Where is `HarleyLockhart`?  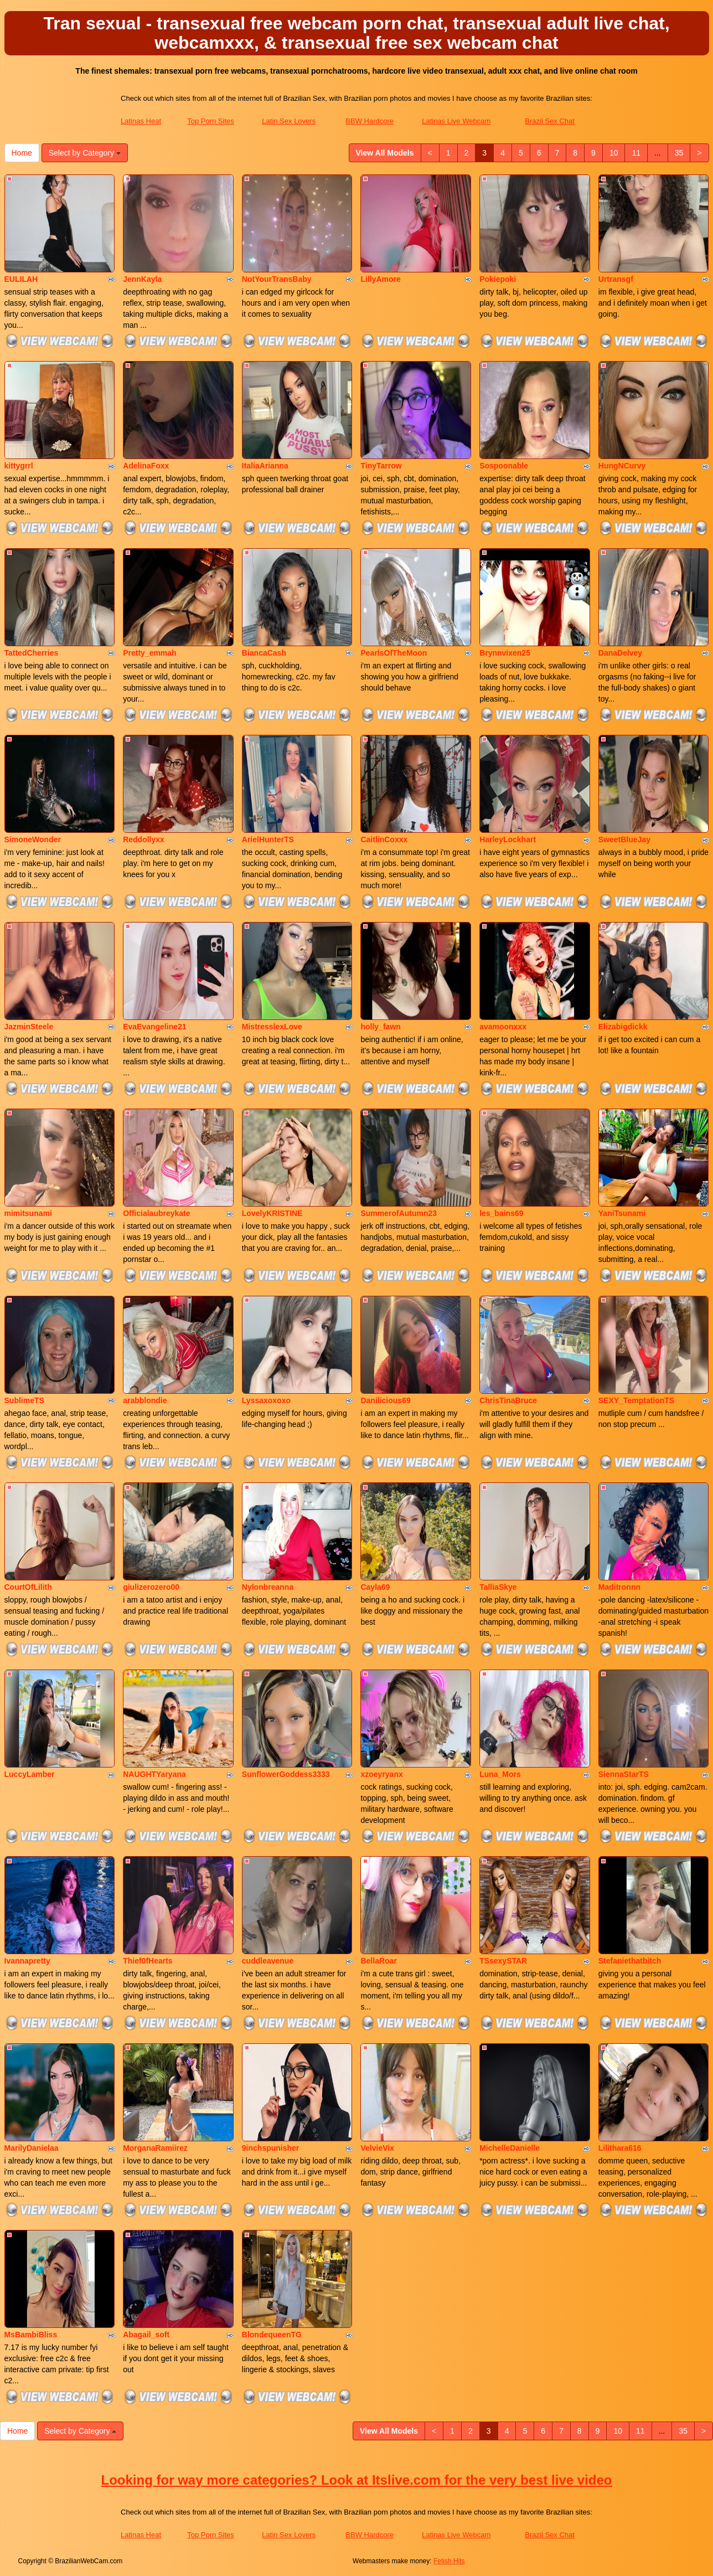
HarleyLockhart is located at coordinates (507, 839).